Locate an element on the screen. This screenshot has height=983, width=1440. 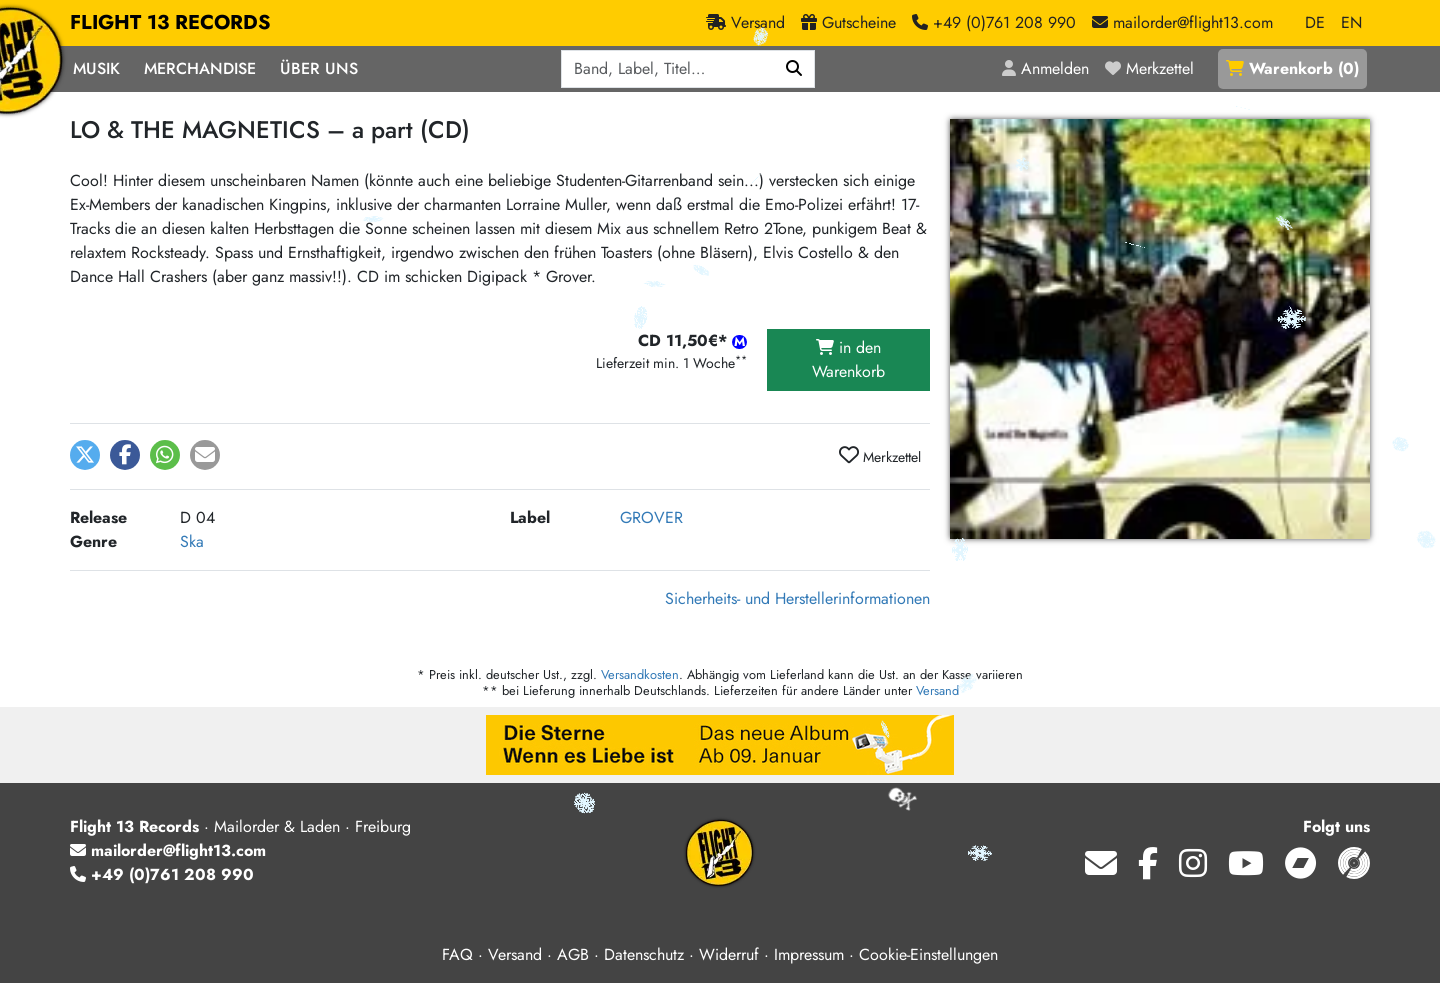
in den Warenkorb is located at coordinates (848, 359).